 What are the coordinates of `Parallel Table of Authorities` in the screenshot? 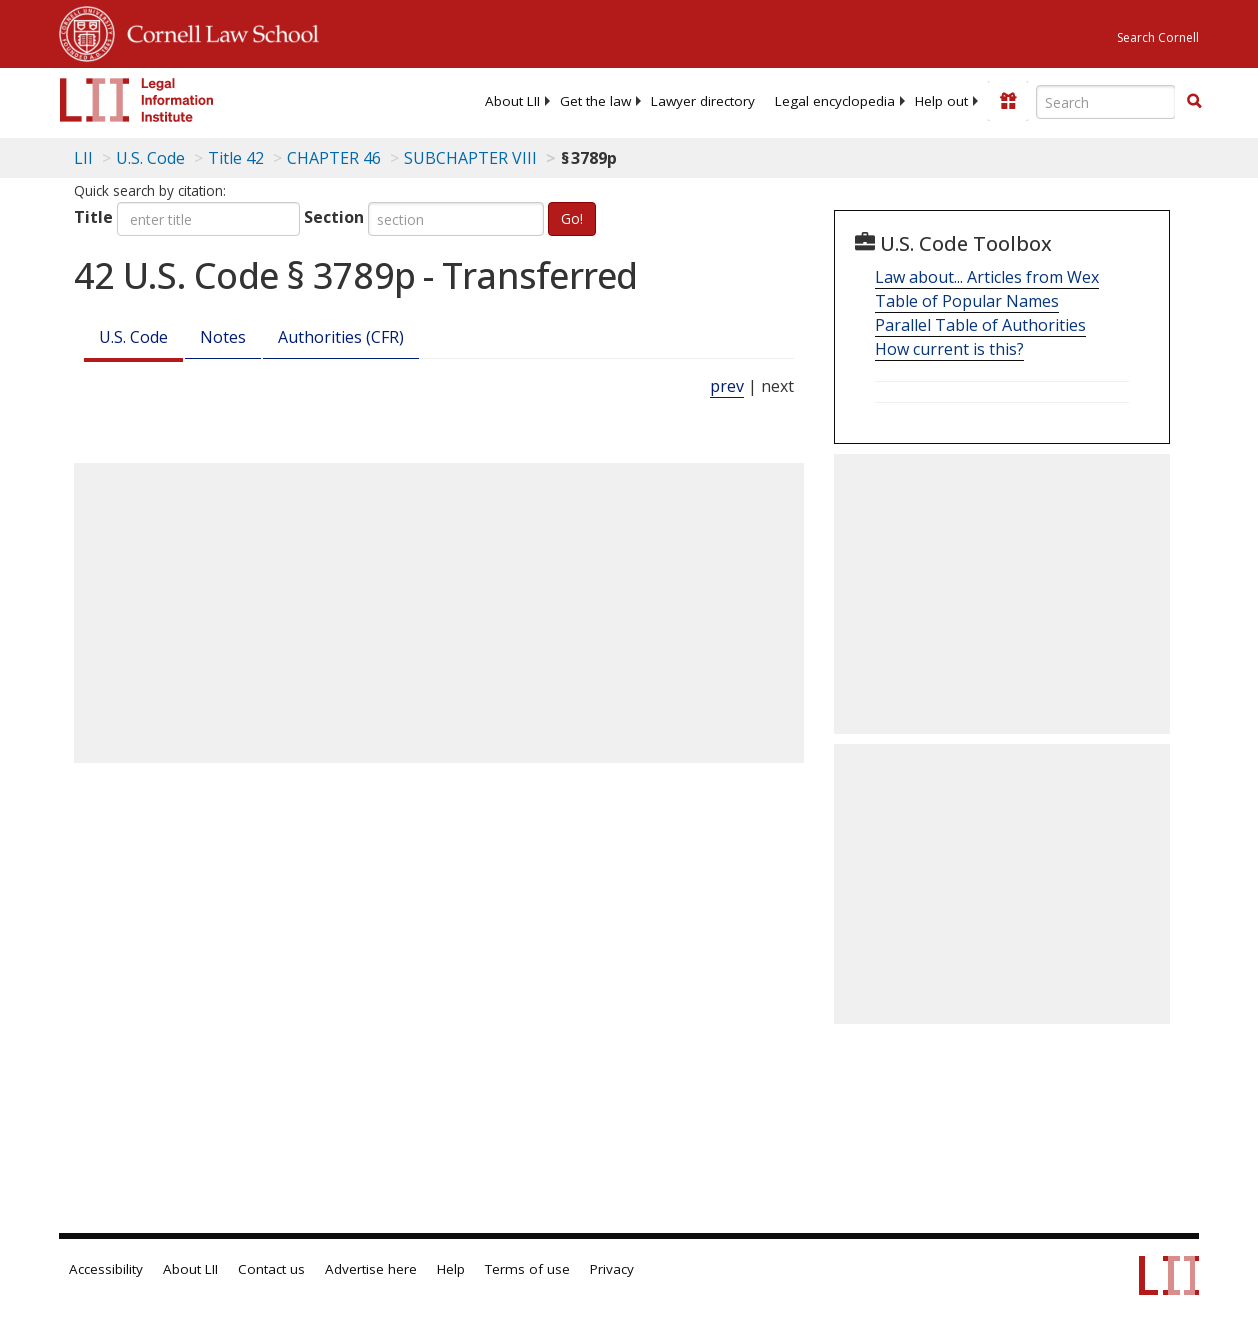 It's located at (980, 325).